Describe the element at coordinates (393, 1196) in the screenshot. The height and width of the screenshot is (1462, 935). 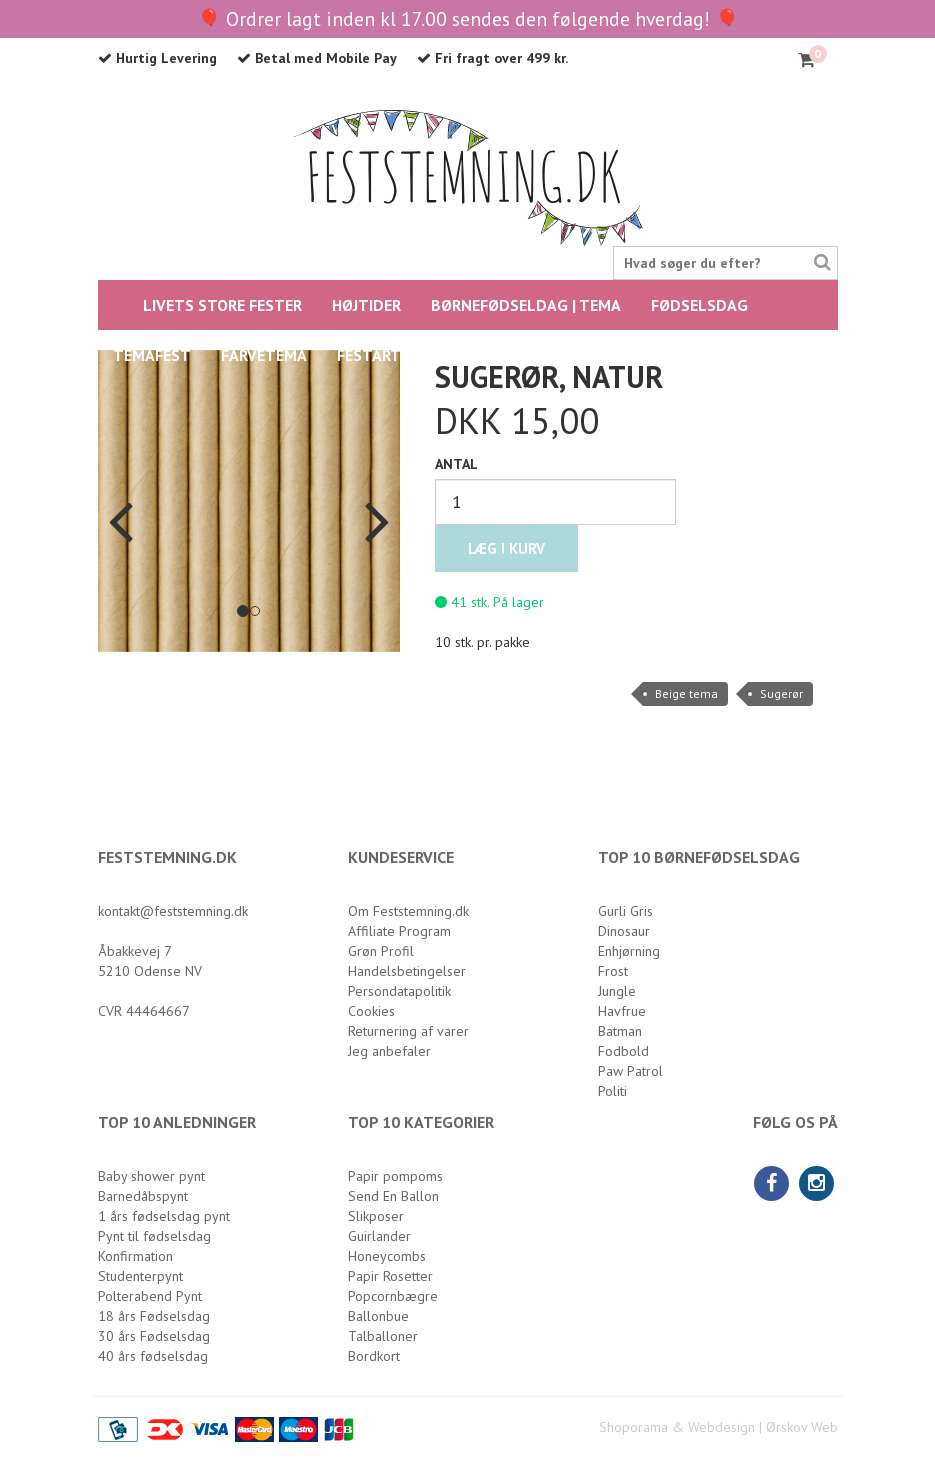
I see `Send En Ballon` at that location.